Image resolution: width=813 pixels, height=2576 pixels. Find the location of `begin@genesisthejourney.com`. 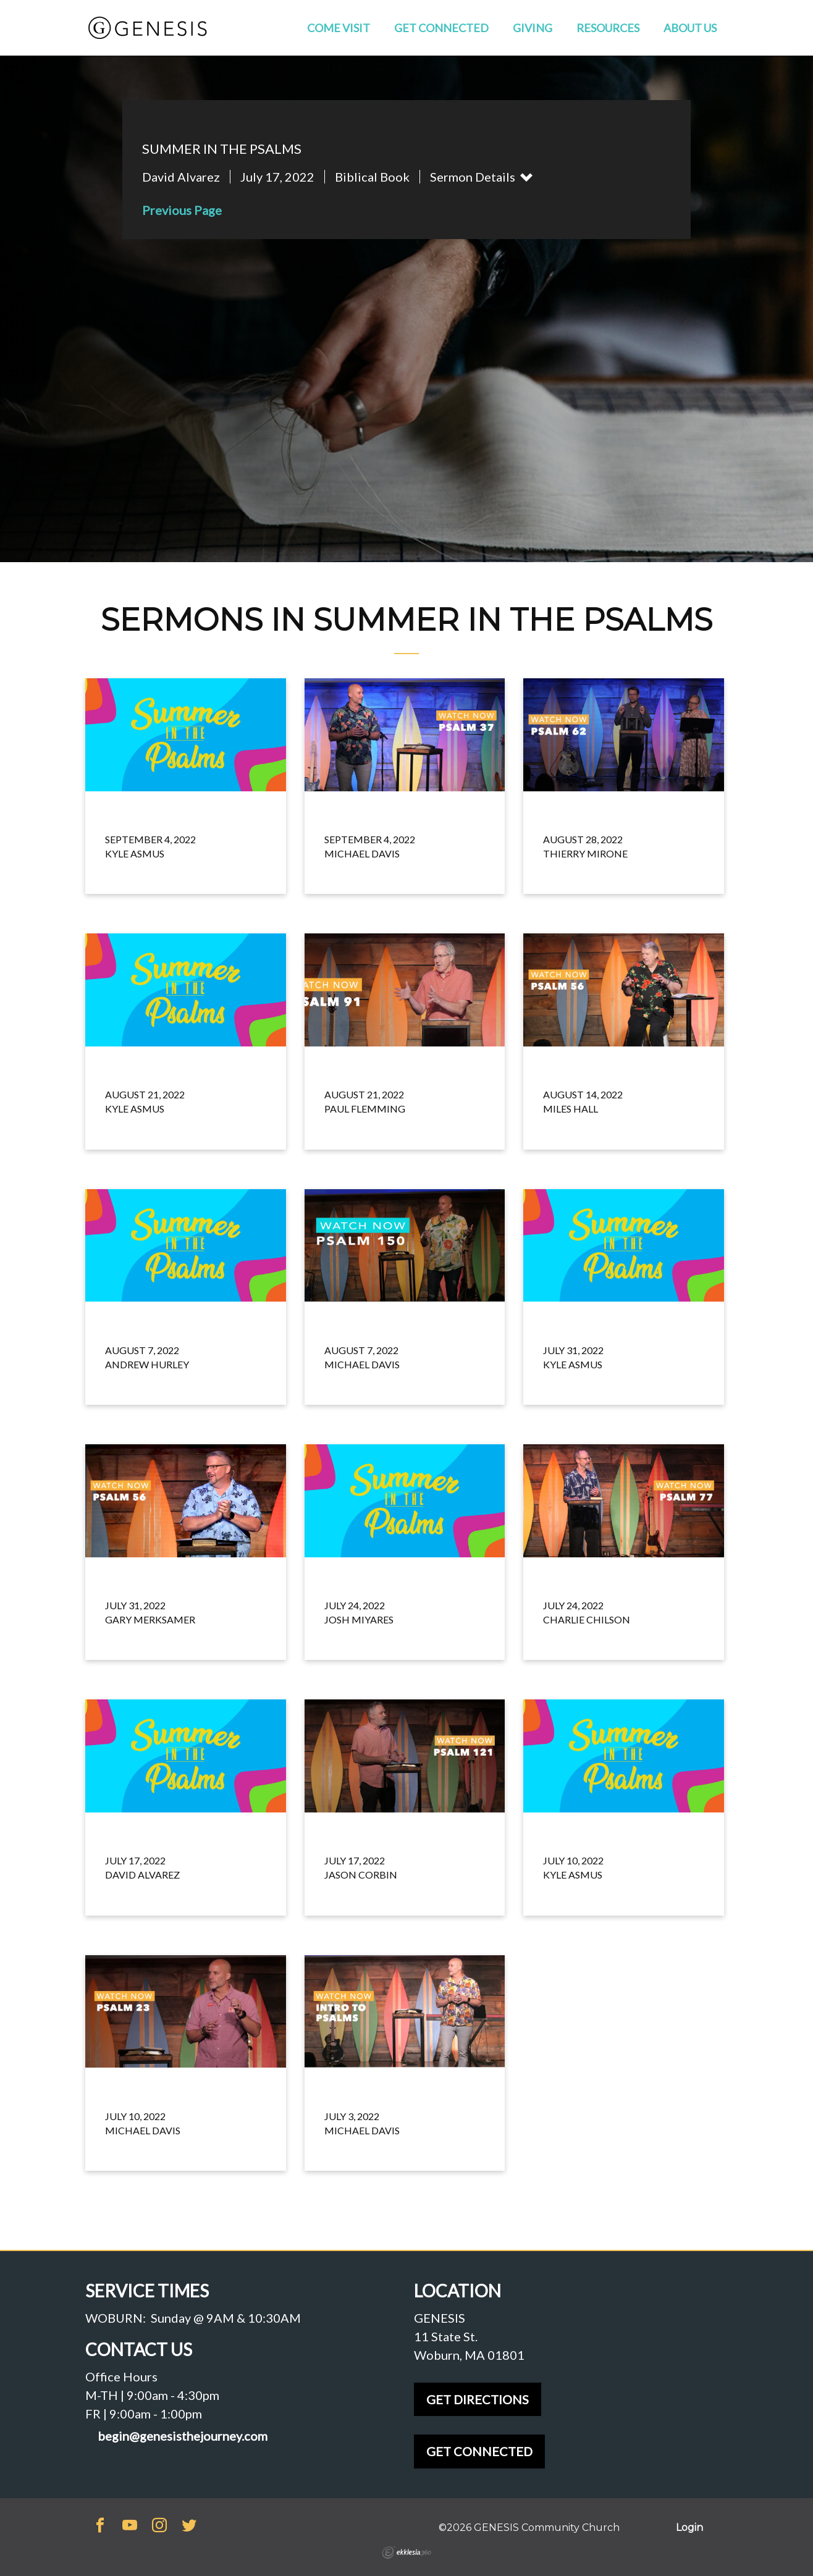

begin@genesisthejourney.com is located at coordinates (182, 2436).